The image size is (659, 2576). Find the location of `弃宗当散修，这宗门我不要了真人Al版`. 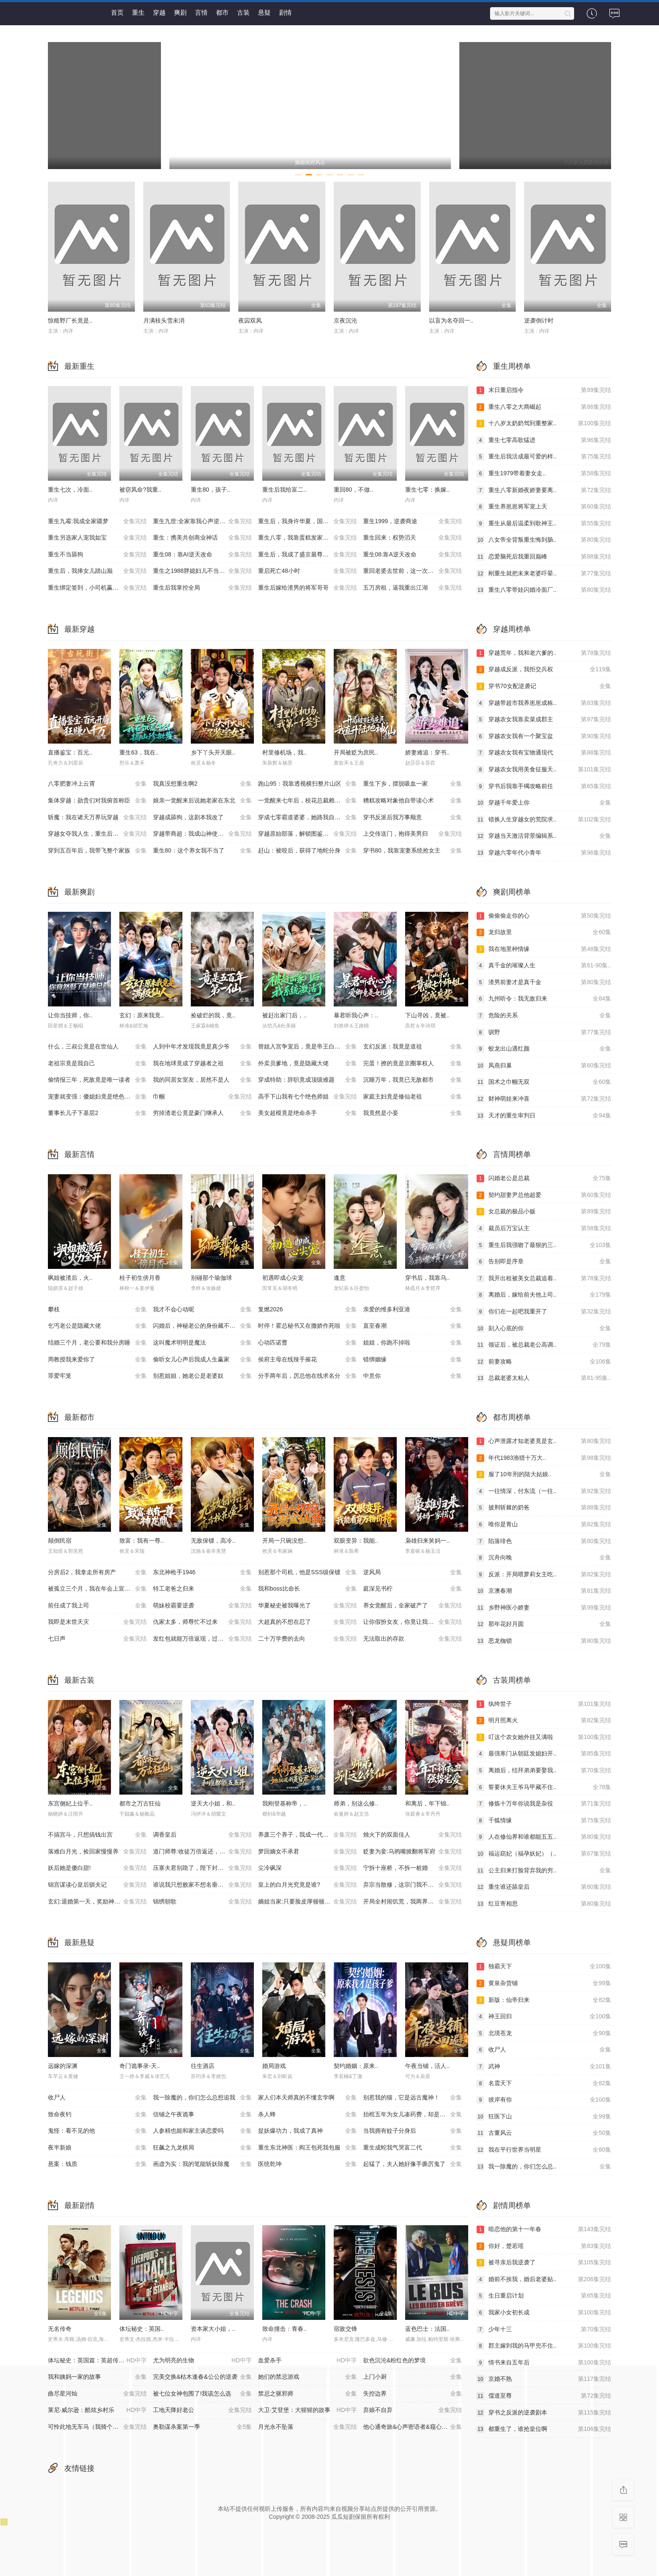

弃宗当散修，这宗门我不要了真人Al版 is located at coordinates (412, 1885).